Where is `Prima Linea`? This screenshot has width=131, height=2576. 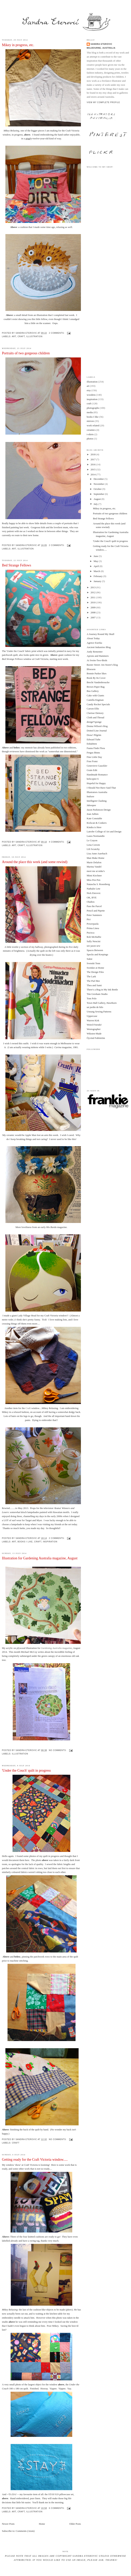
Prima Linea is located at coordinates (93, 928).